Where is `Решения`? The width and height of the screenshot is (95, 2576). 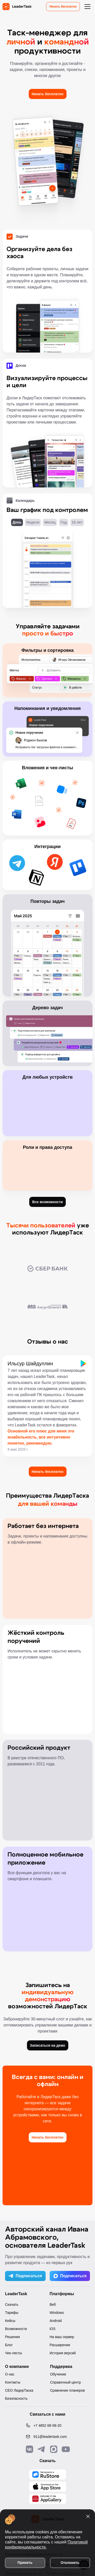 Решения is located at coordinates (12, 2337).